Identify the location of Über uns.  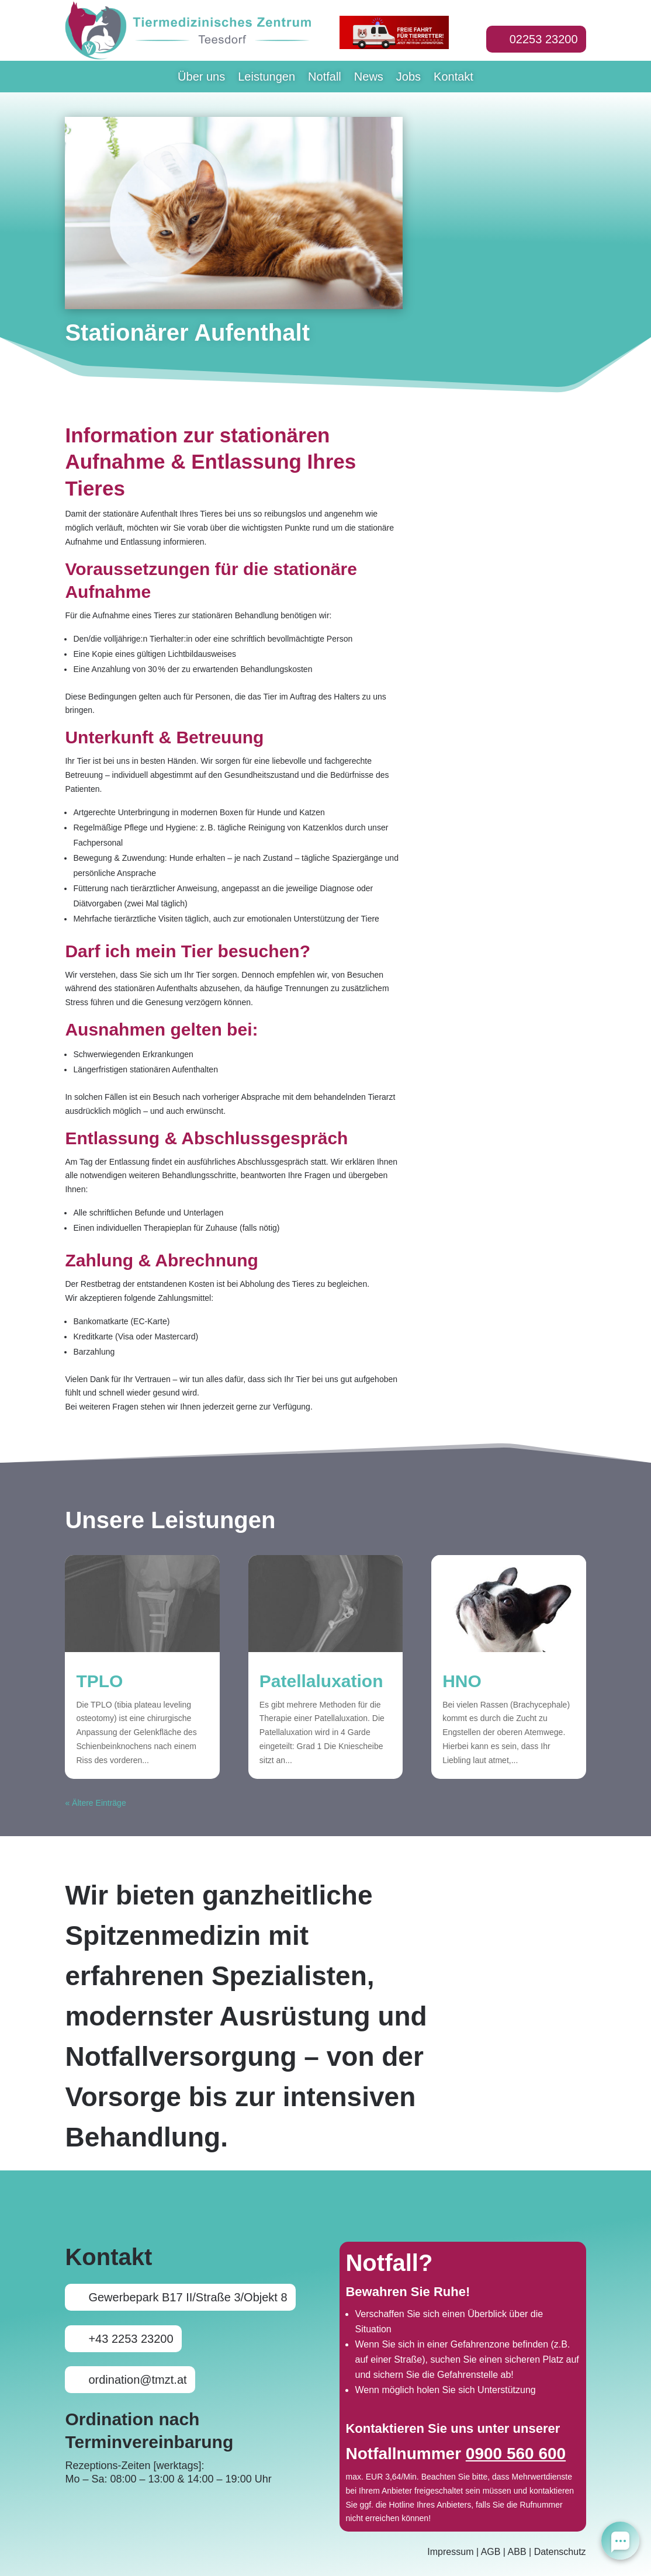
(201, 77).